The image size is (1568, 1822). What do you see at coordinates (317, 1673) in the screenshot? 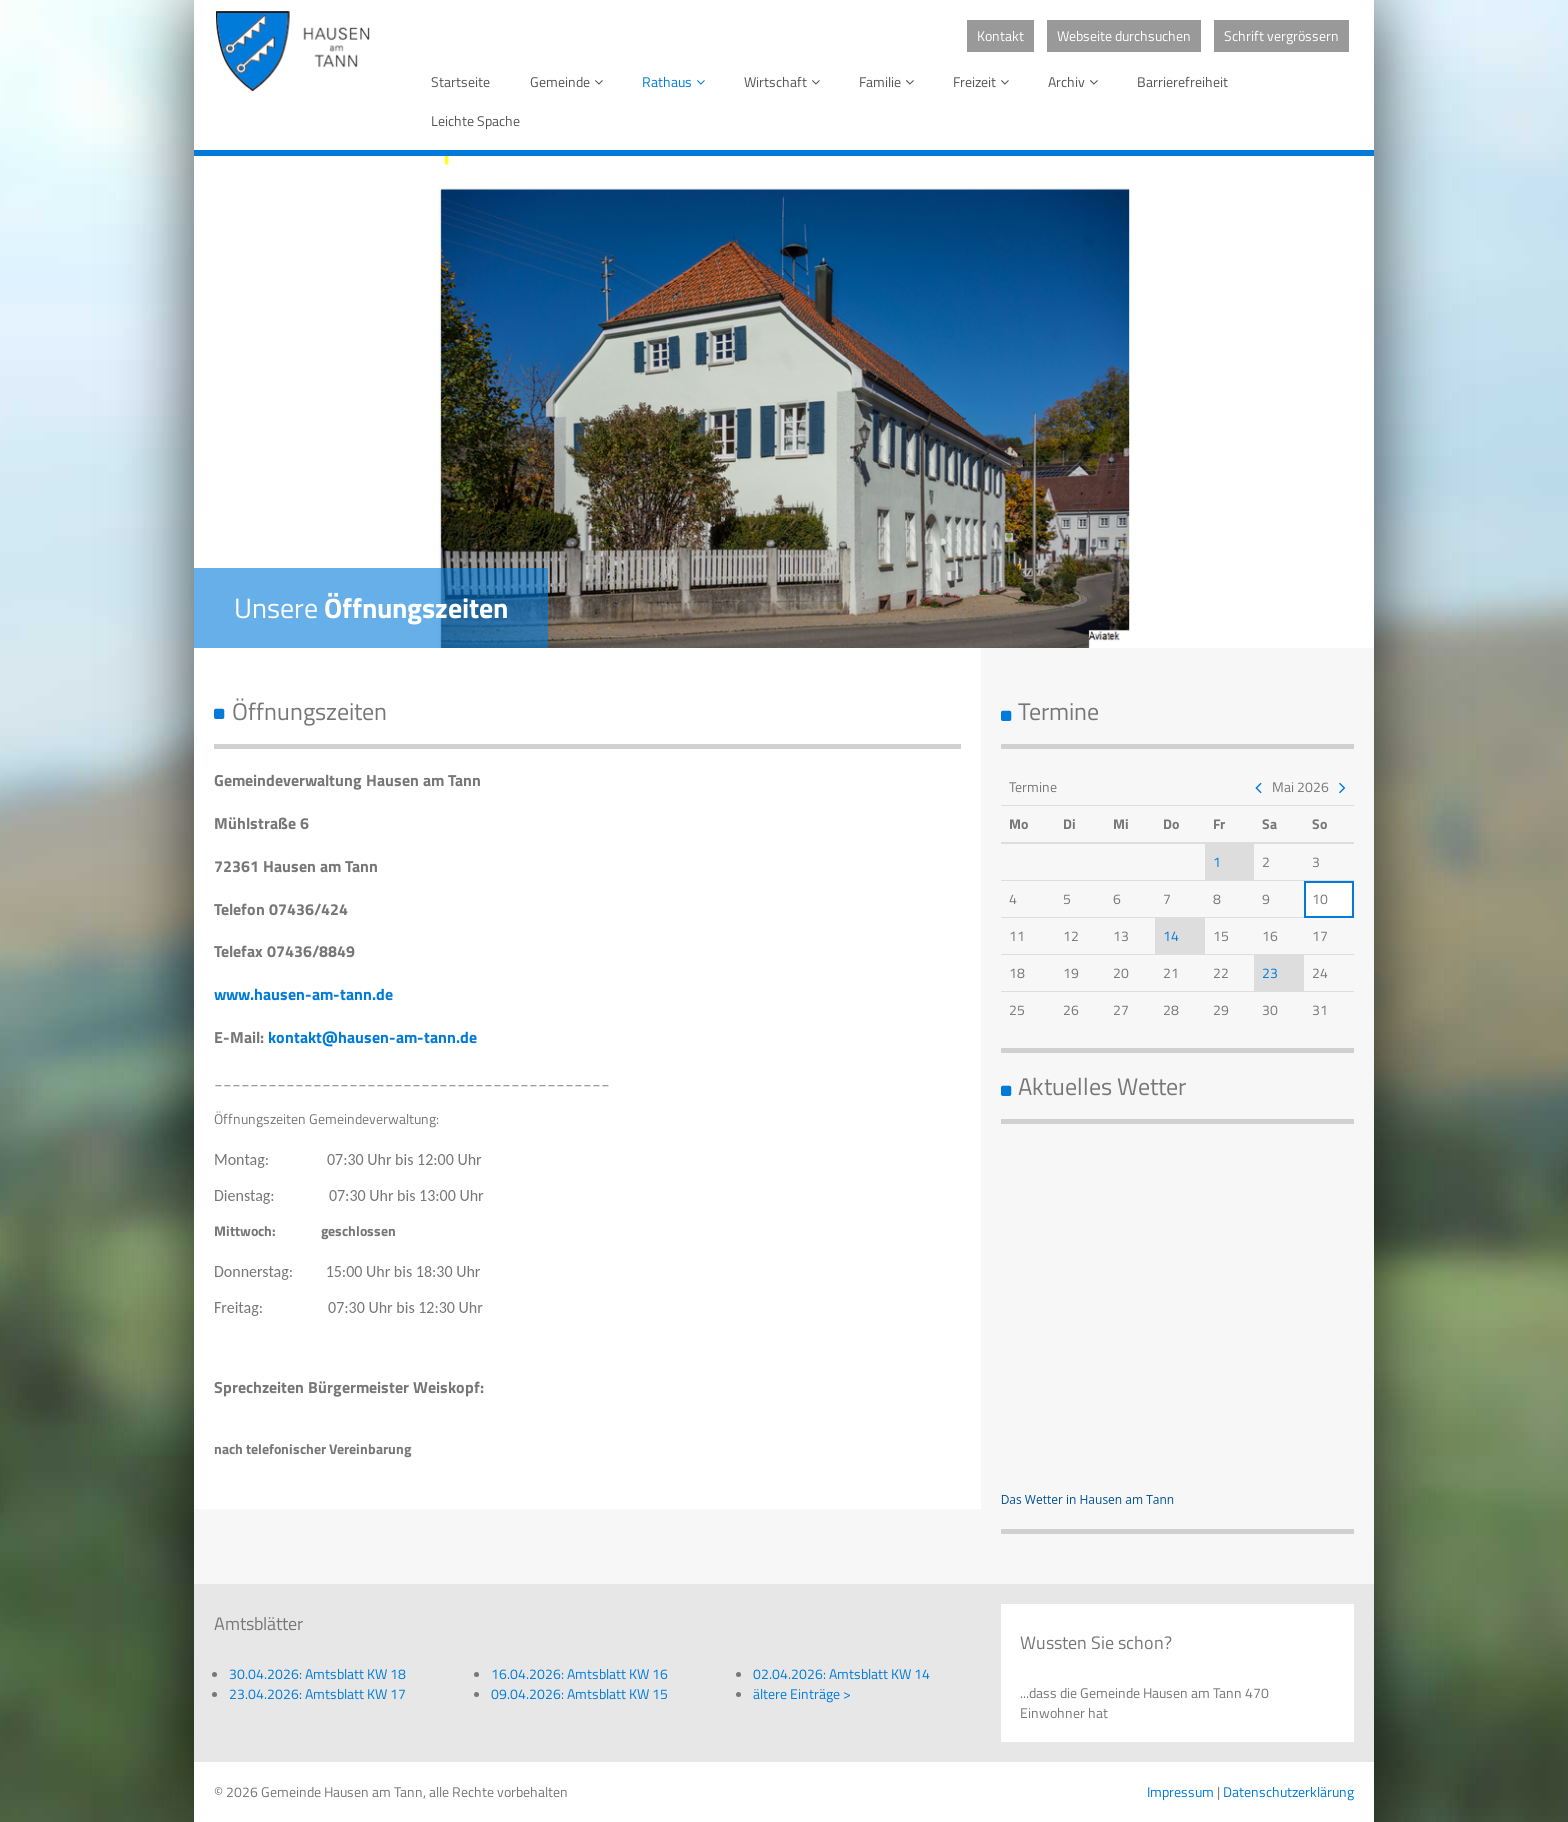
I see `30.04.2026: Amtsblatt KW 18` at bounding box center [317, 1673].